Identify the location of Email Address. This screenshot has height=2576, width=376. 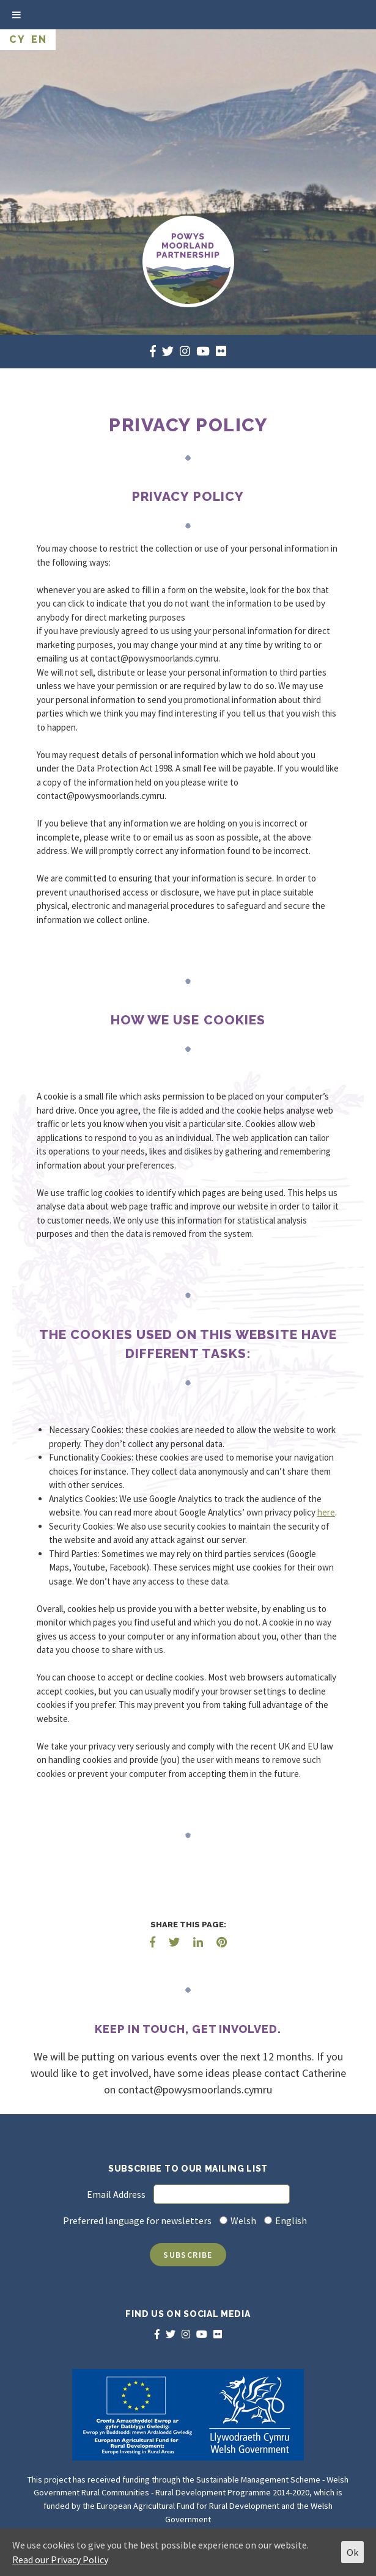
(116, 2194).